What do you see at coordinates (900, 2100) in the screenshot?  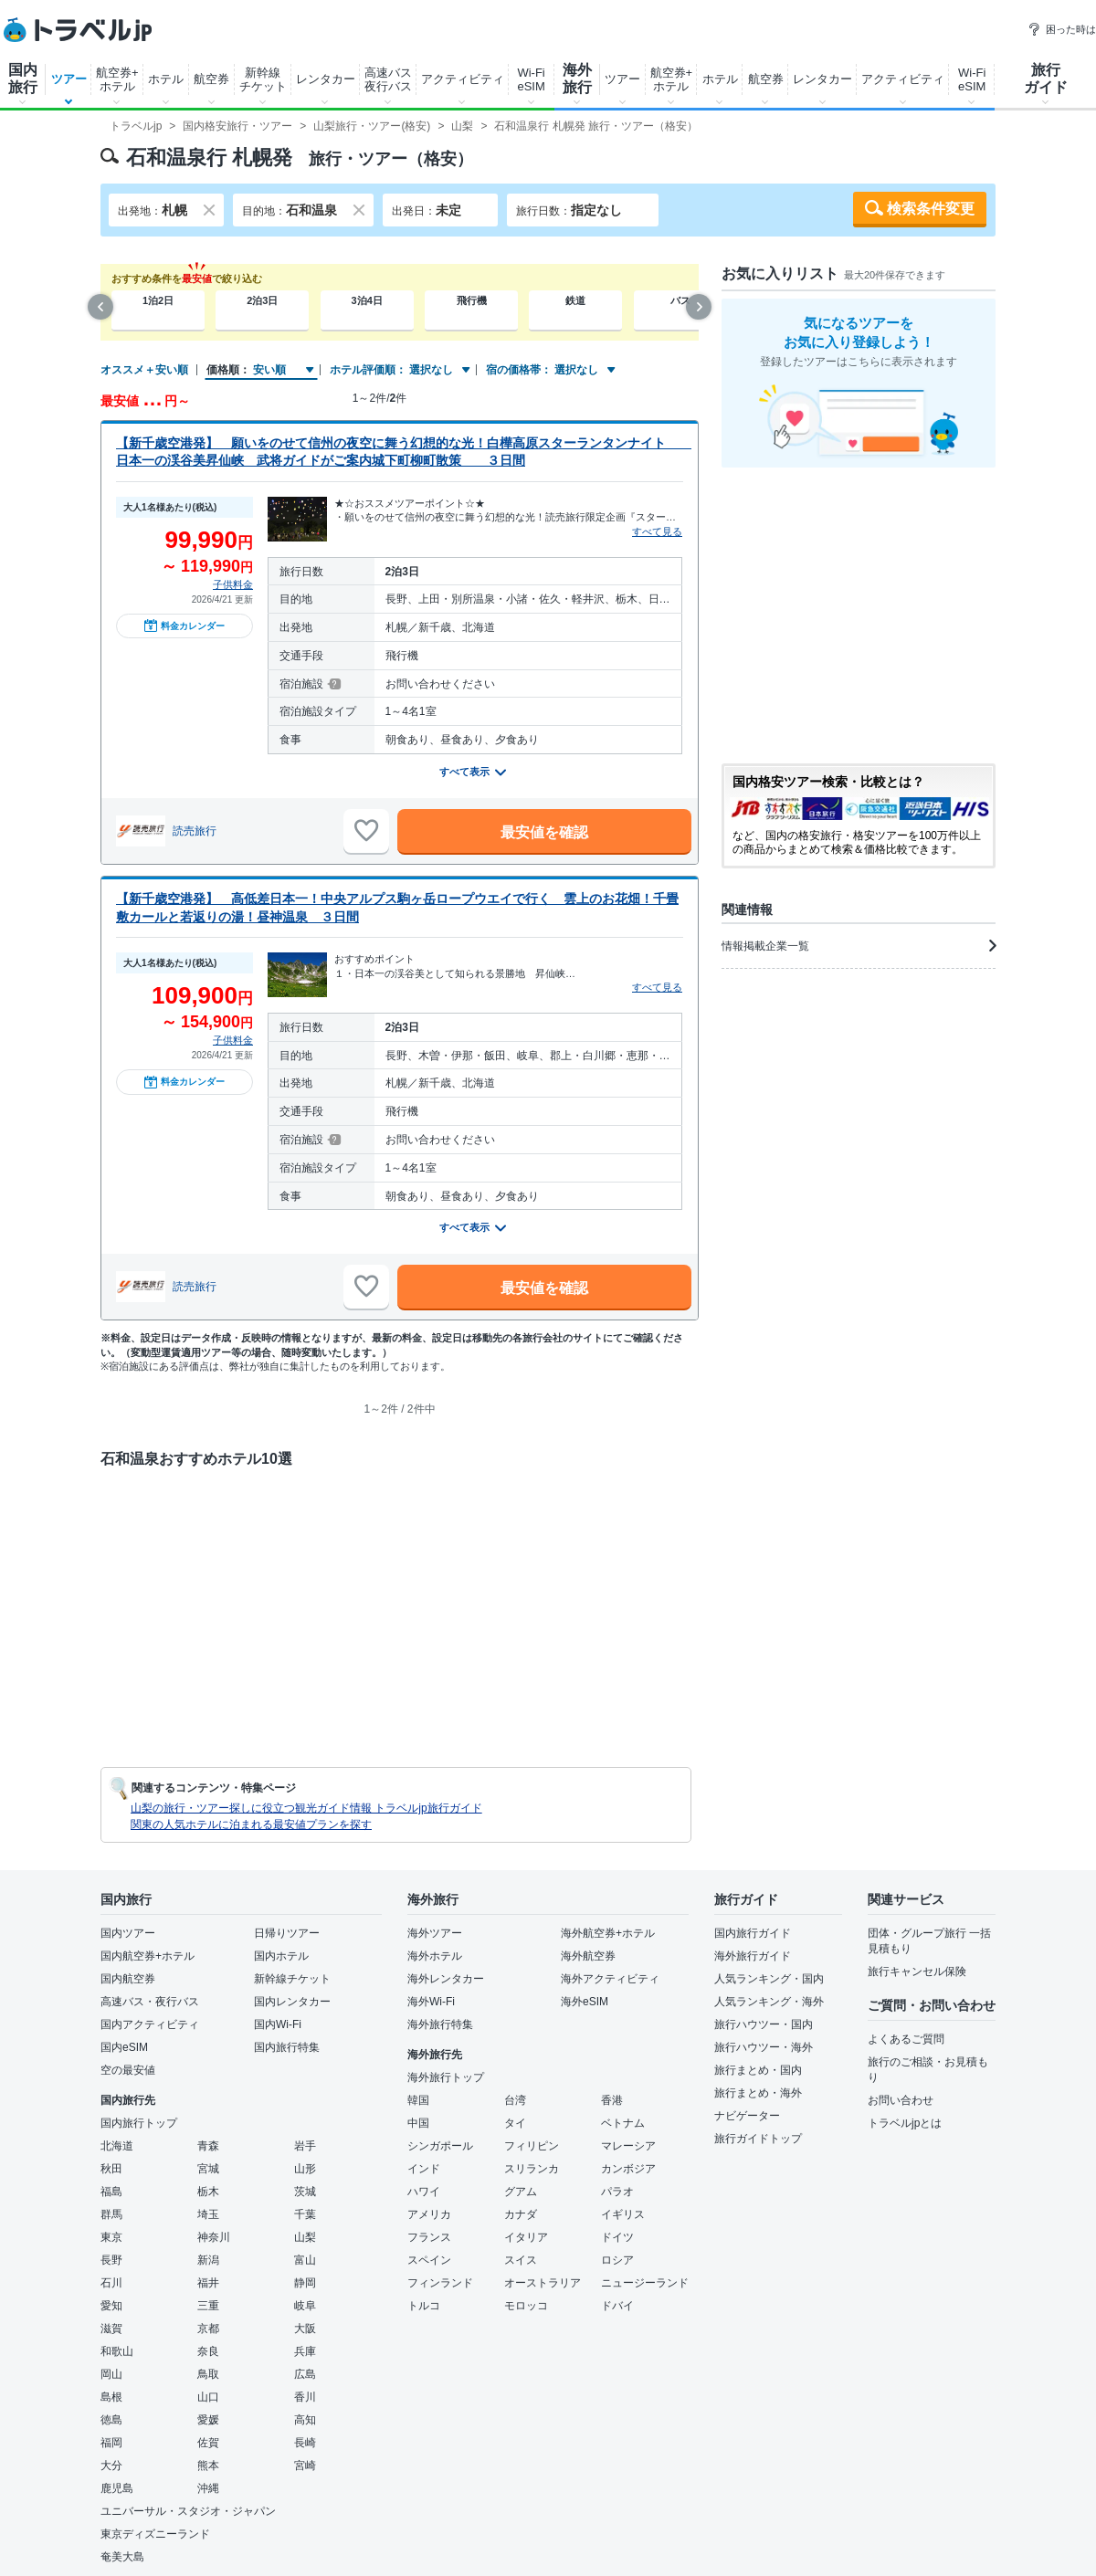 I see `お問い合わせ` at bounding box center [900, 2100].